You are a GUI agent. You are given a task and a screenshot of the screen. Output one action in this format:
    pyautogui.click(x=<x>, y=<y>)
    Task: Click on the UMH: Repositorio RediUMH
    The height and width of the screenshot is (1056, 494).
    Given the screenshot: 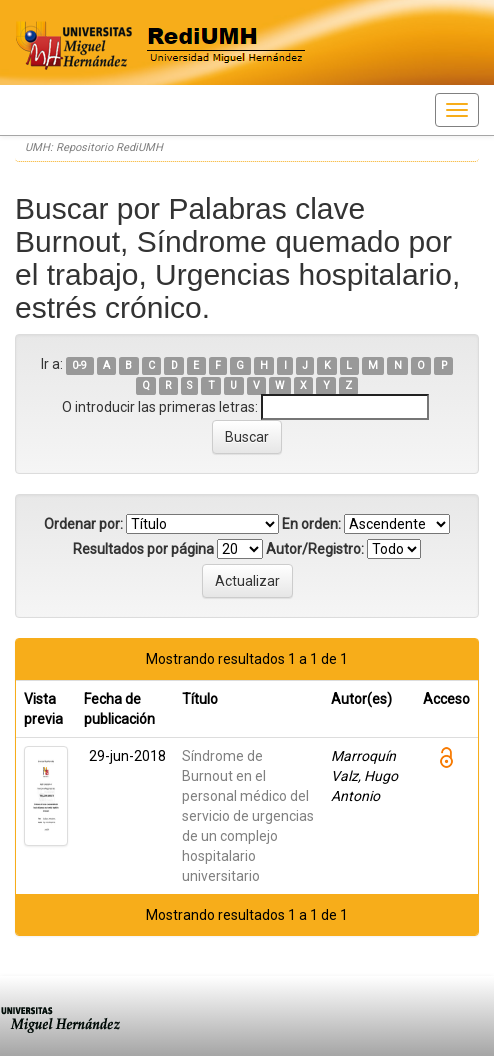 What is the action you would take?
    pyautogui.click(x=94, y=147)
    